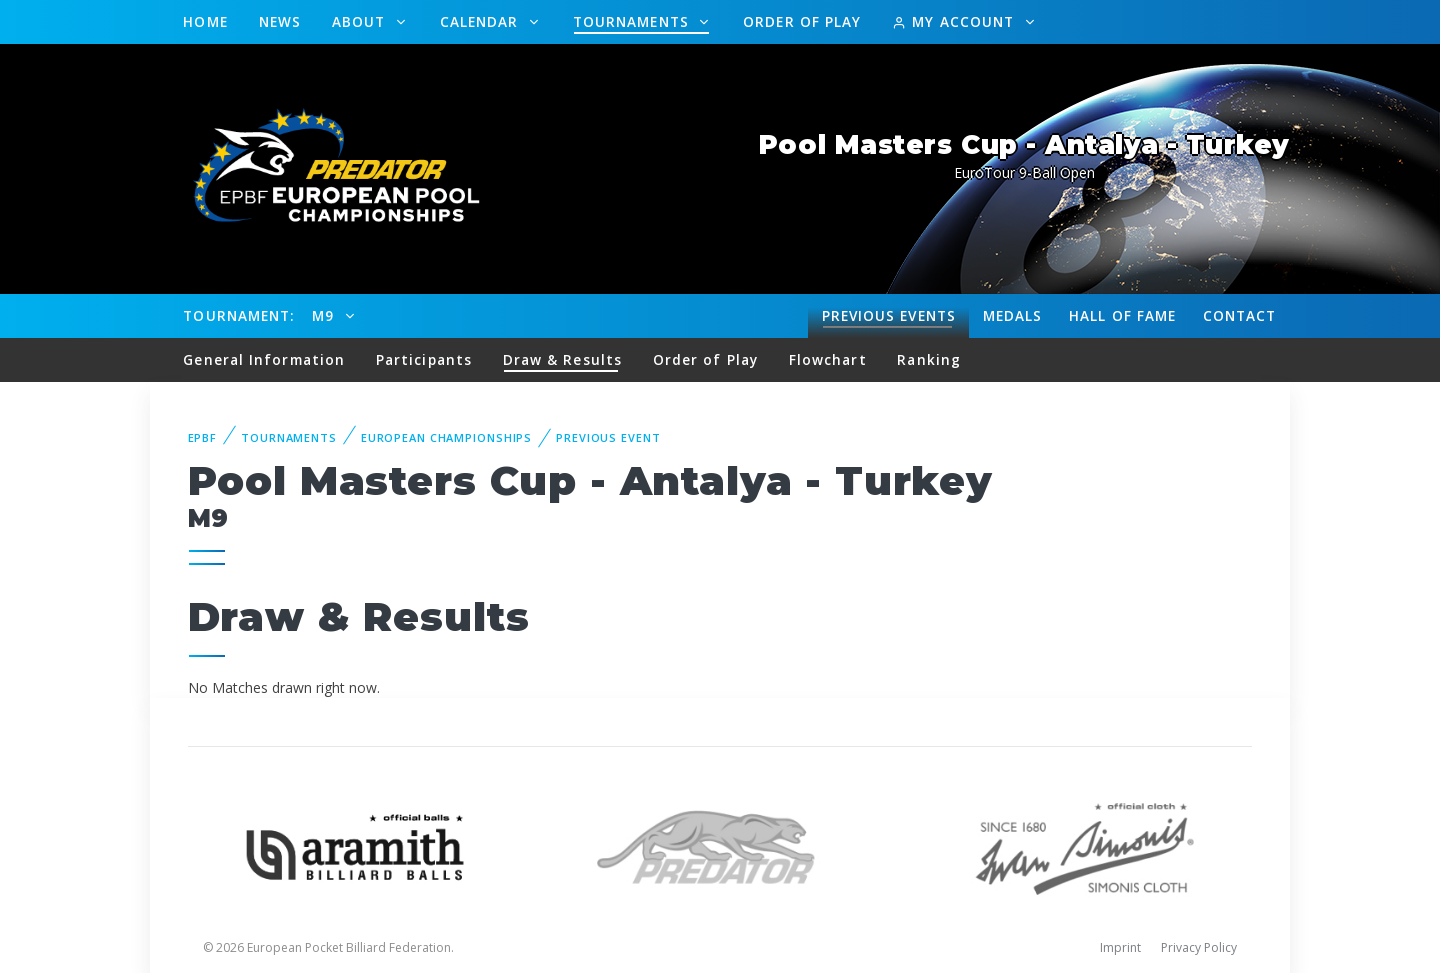  I want to click on Order of Play, so click(802, 21).